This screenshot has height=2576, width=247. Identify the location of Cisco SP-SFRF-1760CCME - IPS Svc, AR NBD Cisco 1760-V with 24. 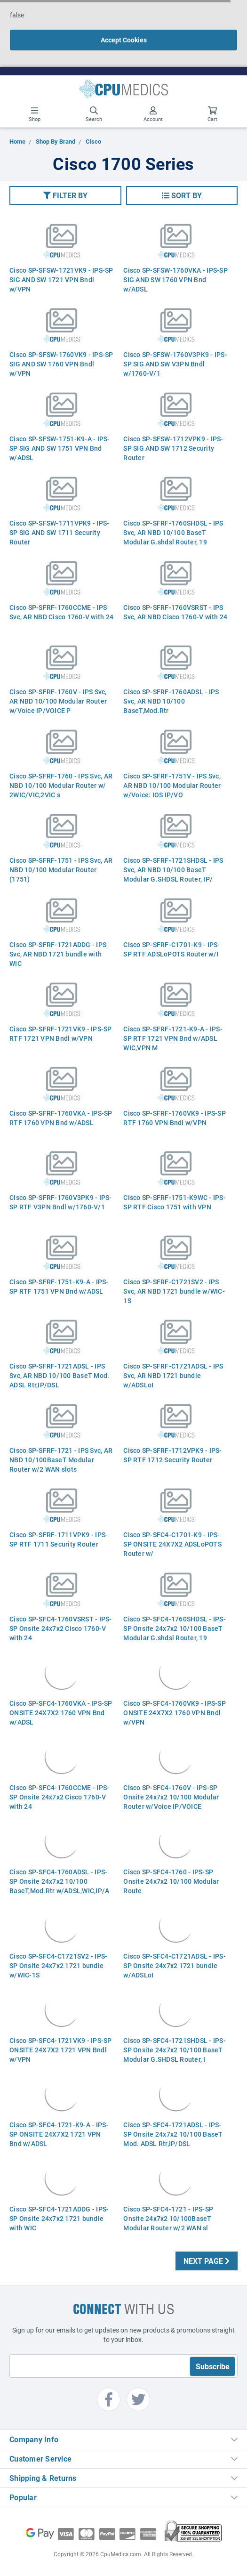
(61, 612).